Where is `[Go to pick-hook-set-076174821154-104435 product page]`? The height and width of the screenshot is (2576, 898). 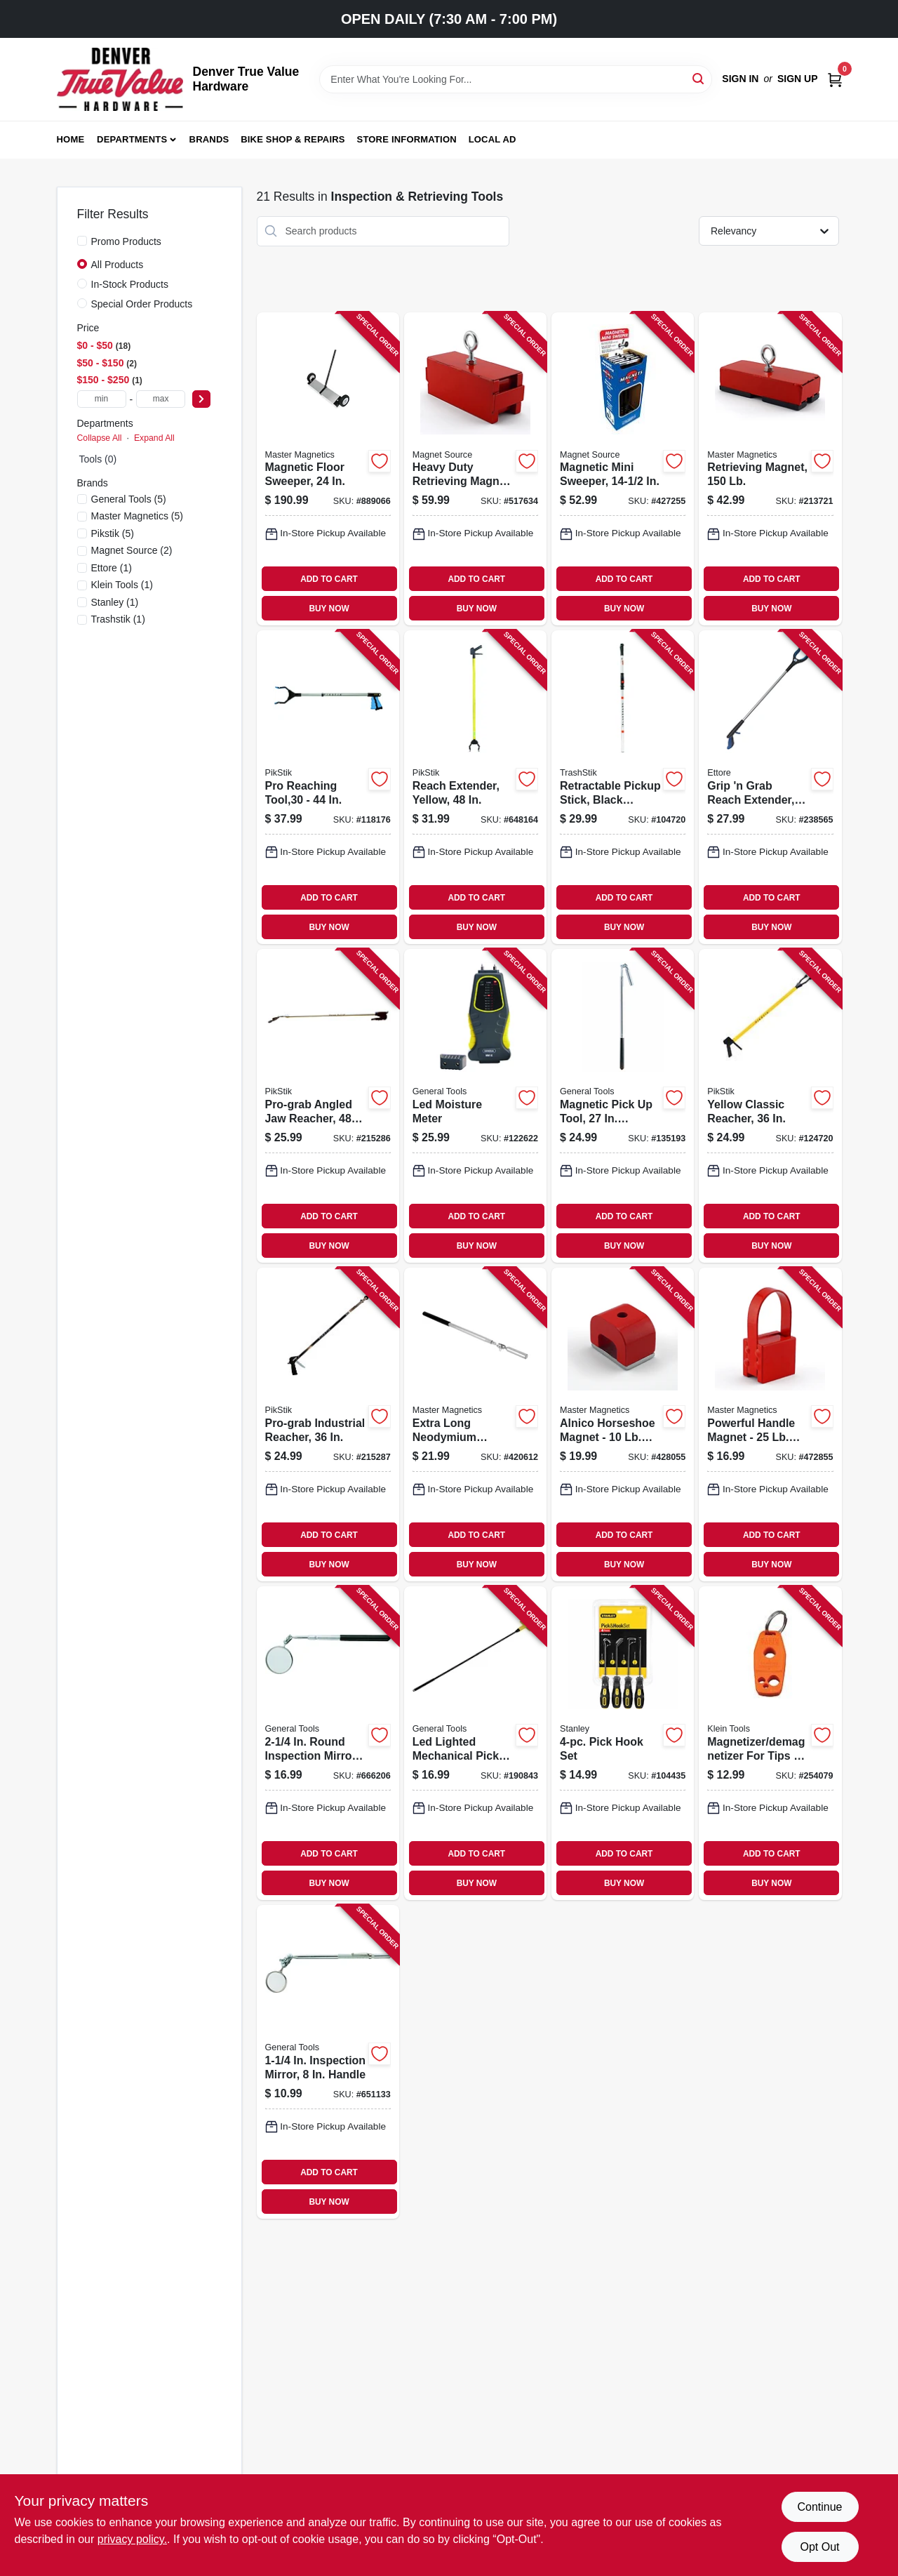 [Go to pick-hook-set-076174821154-104435 product page] is located at coordinates (622, 1743).